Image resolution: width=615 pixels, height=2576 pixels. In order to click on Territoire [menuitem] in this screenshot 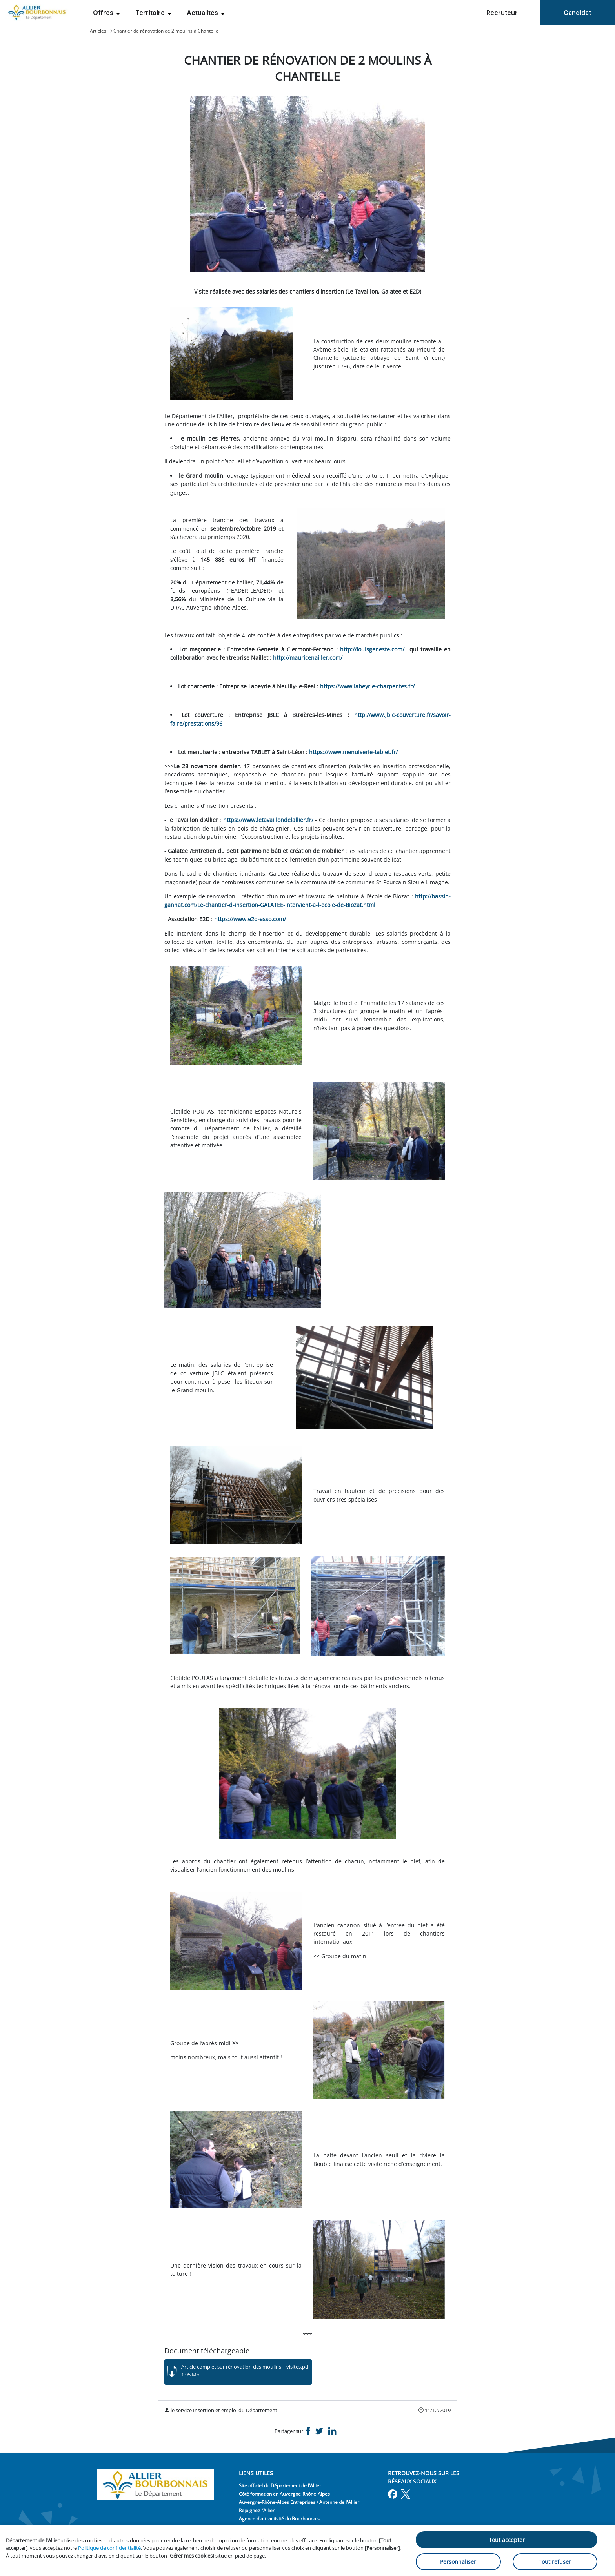, I will do `click(150, 12)`.